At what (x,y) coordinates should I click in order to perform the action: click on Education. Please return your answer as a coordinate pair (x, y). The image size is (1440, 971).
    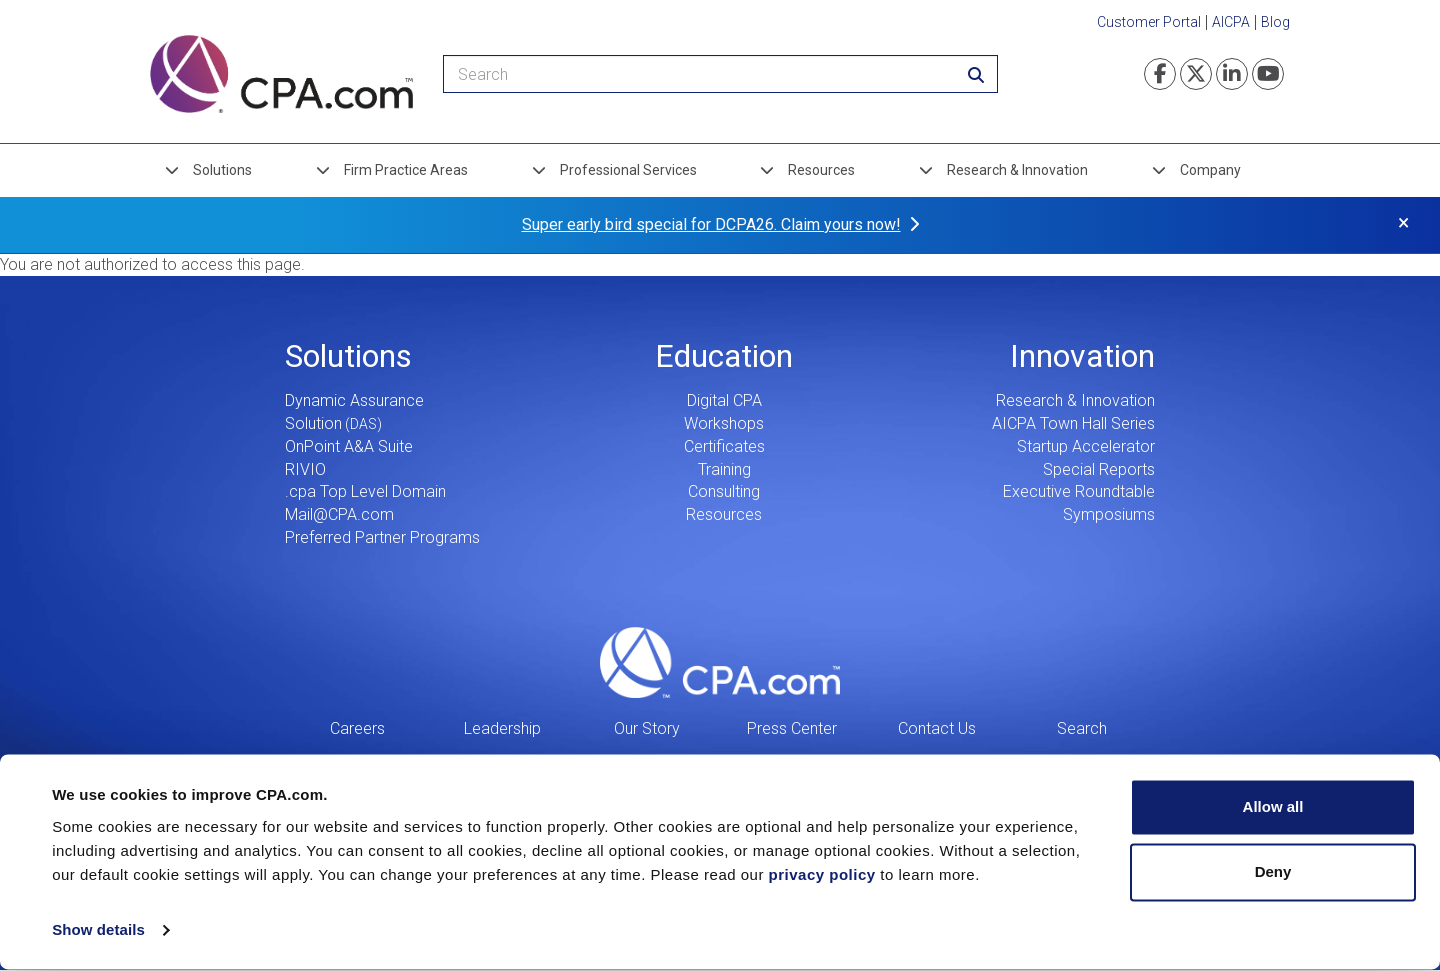
    Looking at the image, I should click on (724, 356).